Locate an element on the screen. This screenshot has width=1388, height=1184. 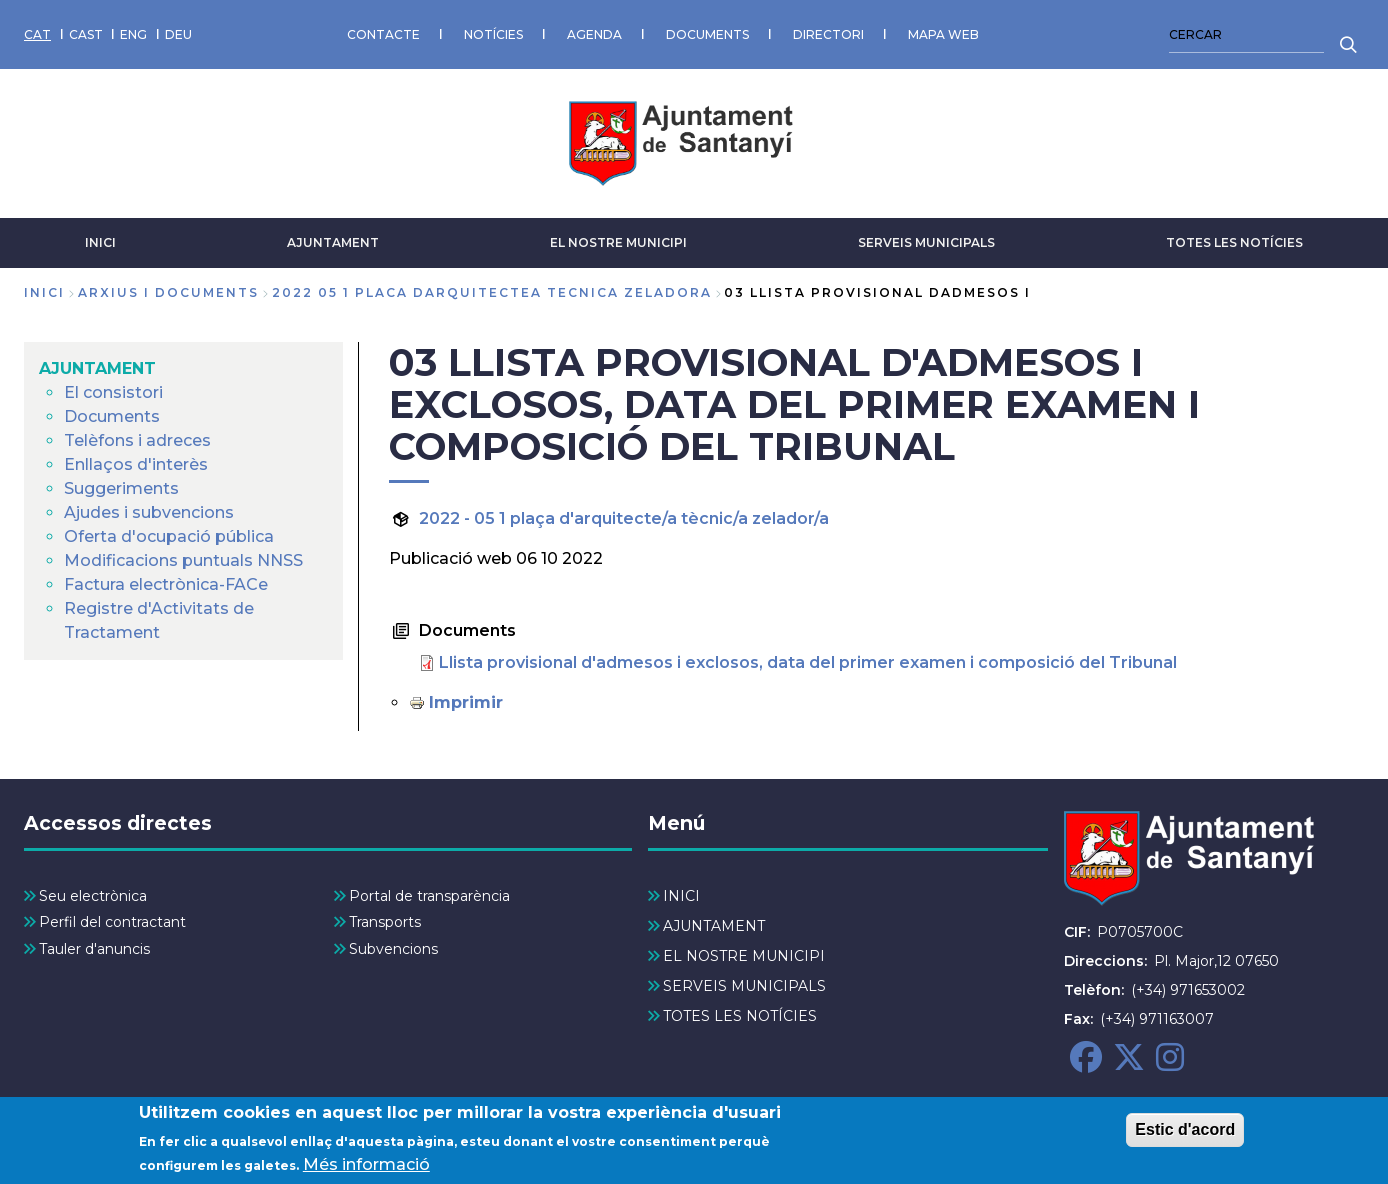
Documents [menuitem] is located at coordinates (112, 416).